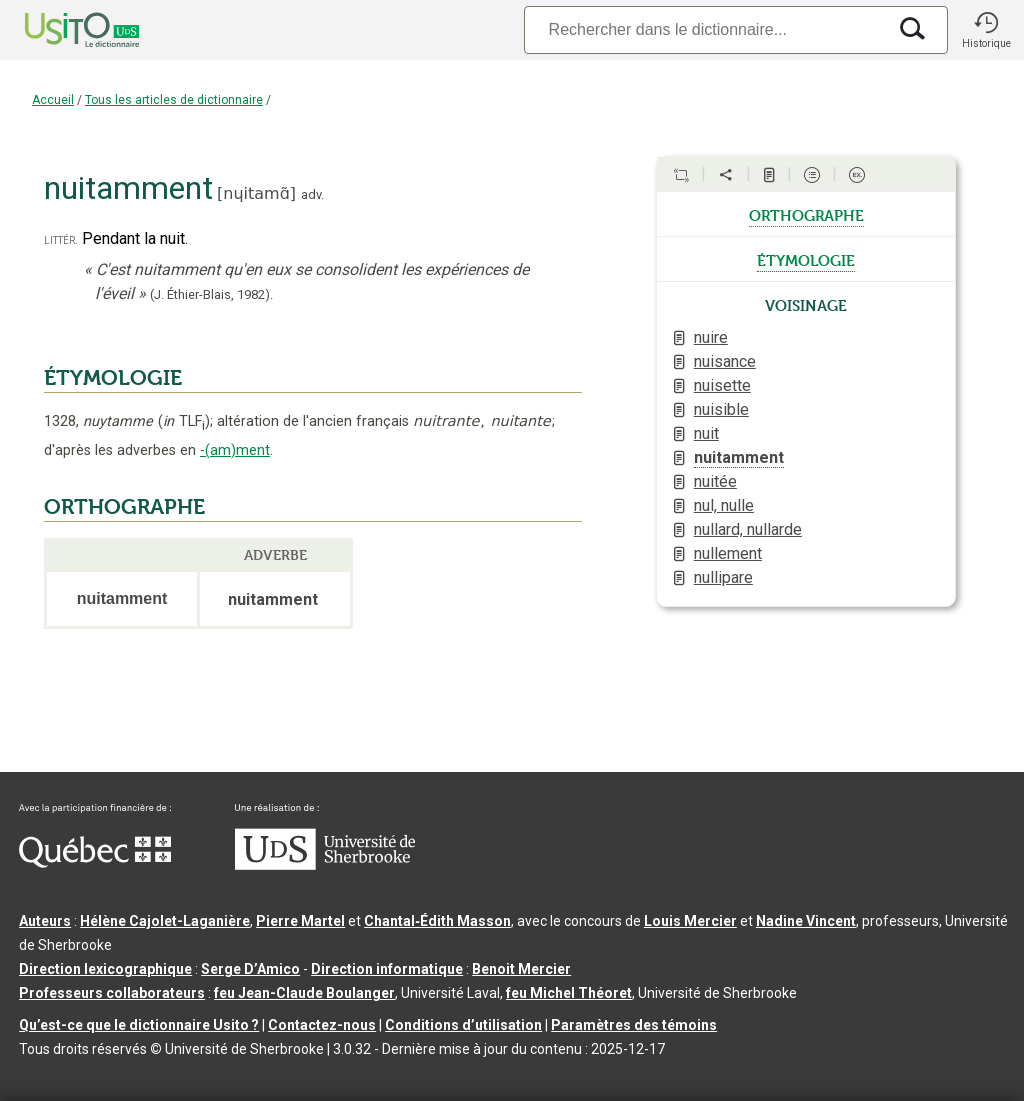 The image size is (1024, 1101). I want to click on Direction lexicographique, so click(105, 969).